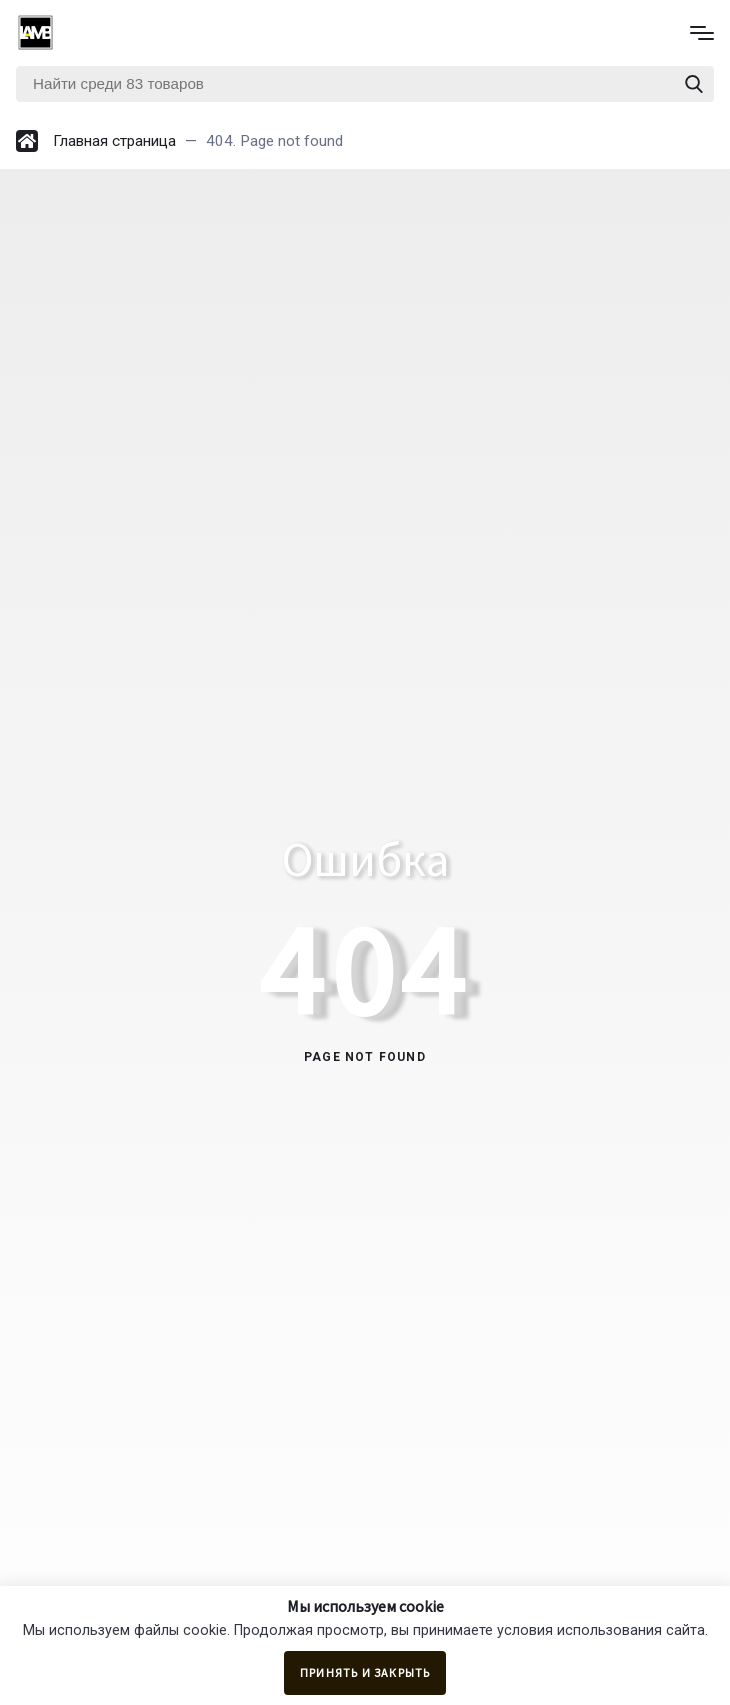 The image size is (730, 1705). What do you see at coordinates (365, 1672) in the screenshot?
I see `Принять и закрыть` at bounding box center [365, 1672].